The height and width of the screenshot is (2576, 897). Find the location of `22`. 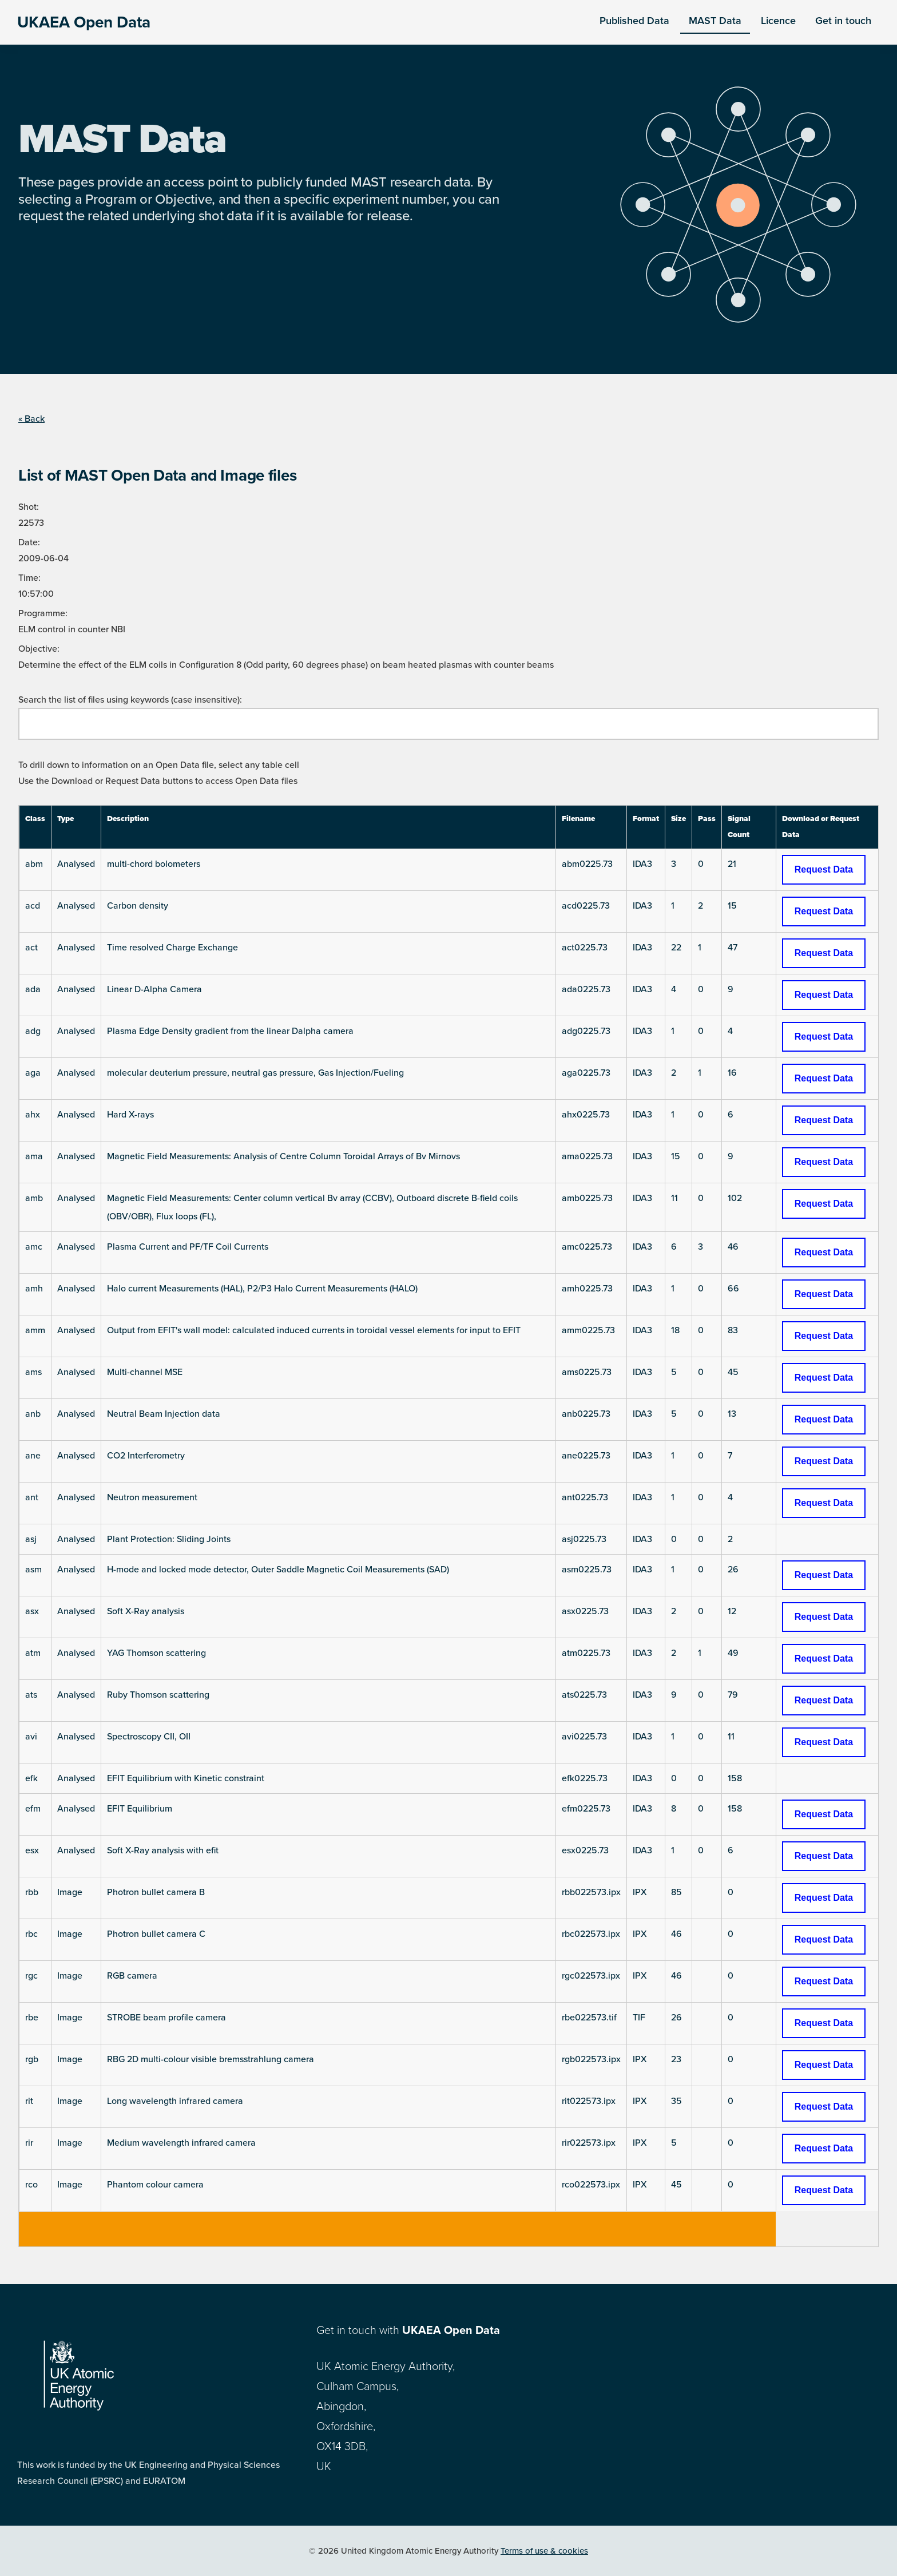

22 is located at coordinates (676, 947).